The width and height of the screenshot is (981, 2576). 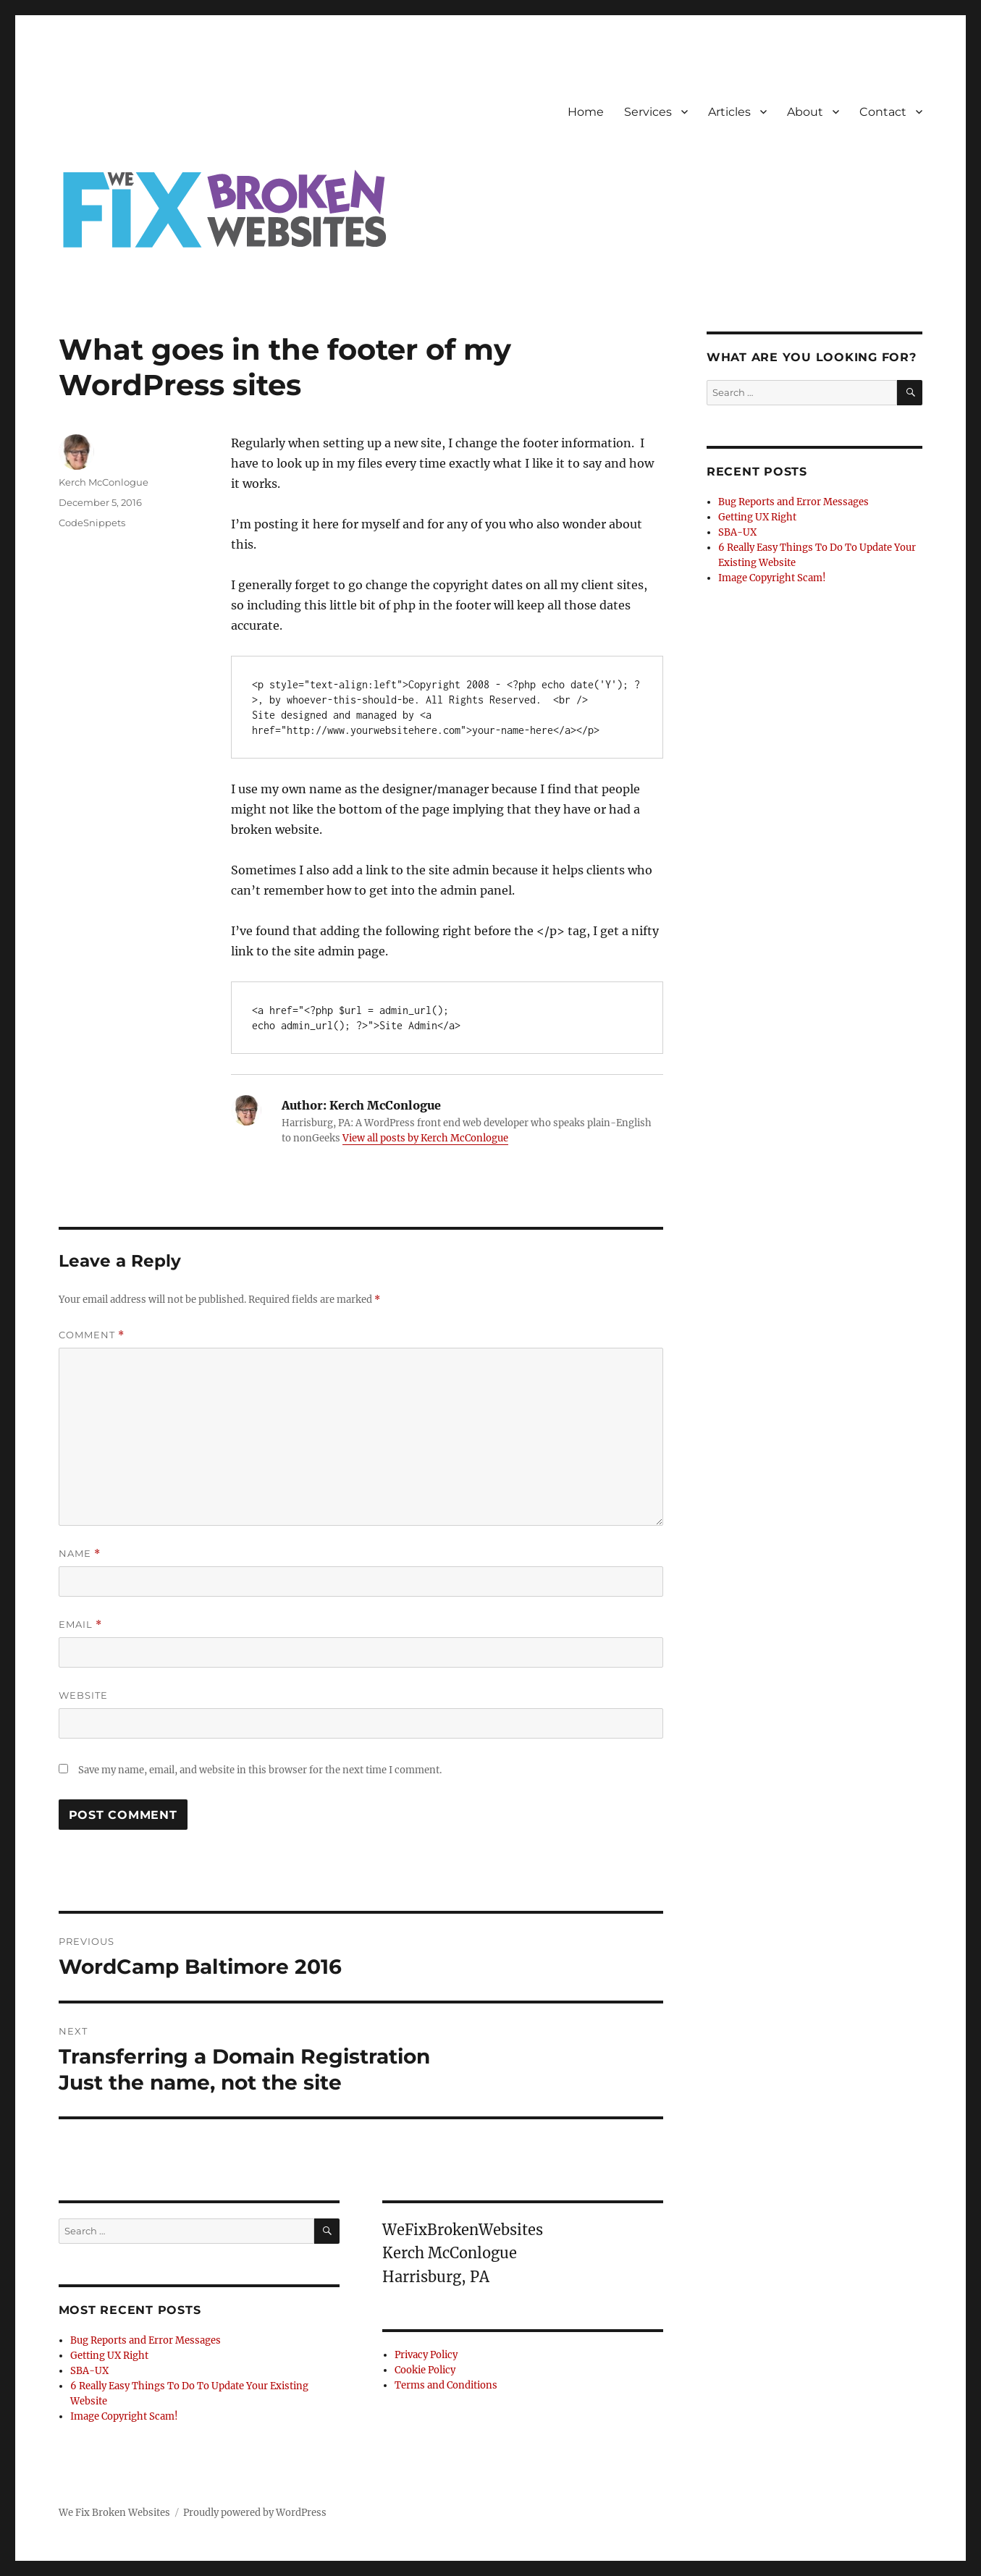 I want to click on About, so click(x=805, y=112).